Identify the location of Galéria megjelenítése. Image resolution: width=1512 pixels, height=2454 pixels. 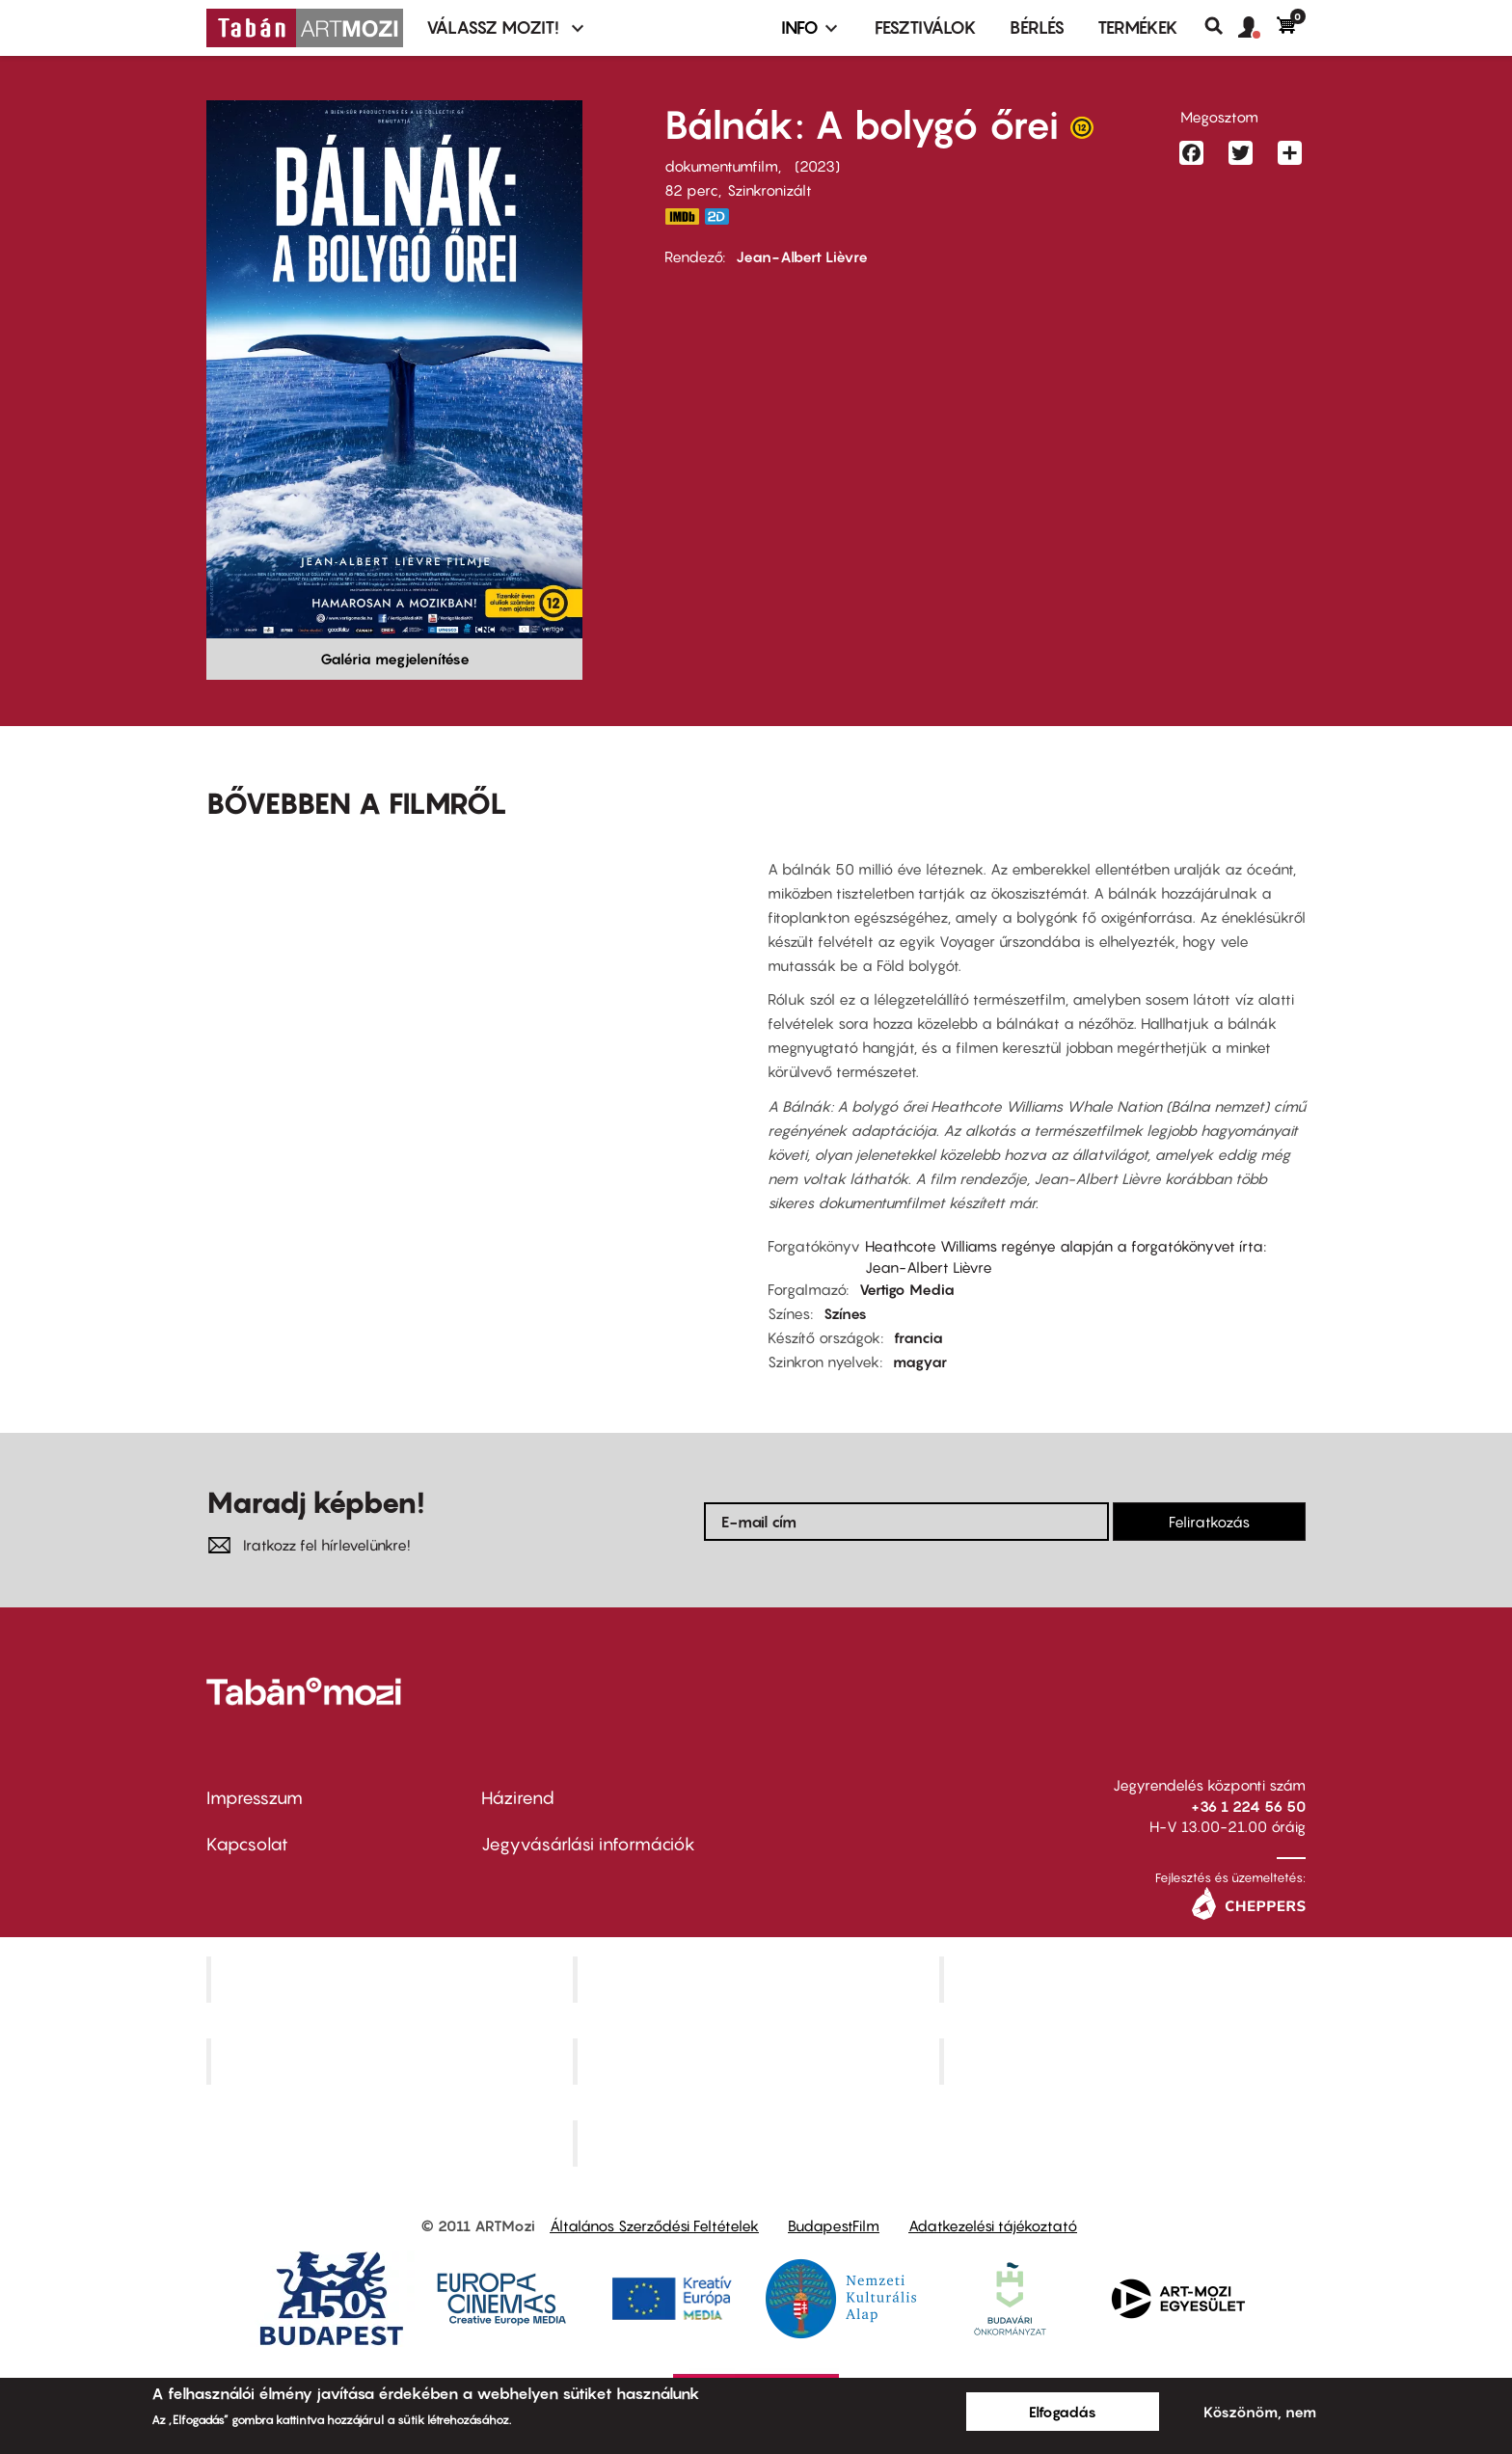
(395, 658).